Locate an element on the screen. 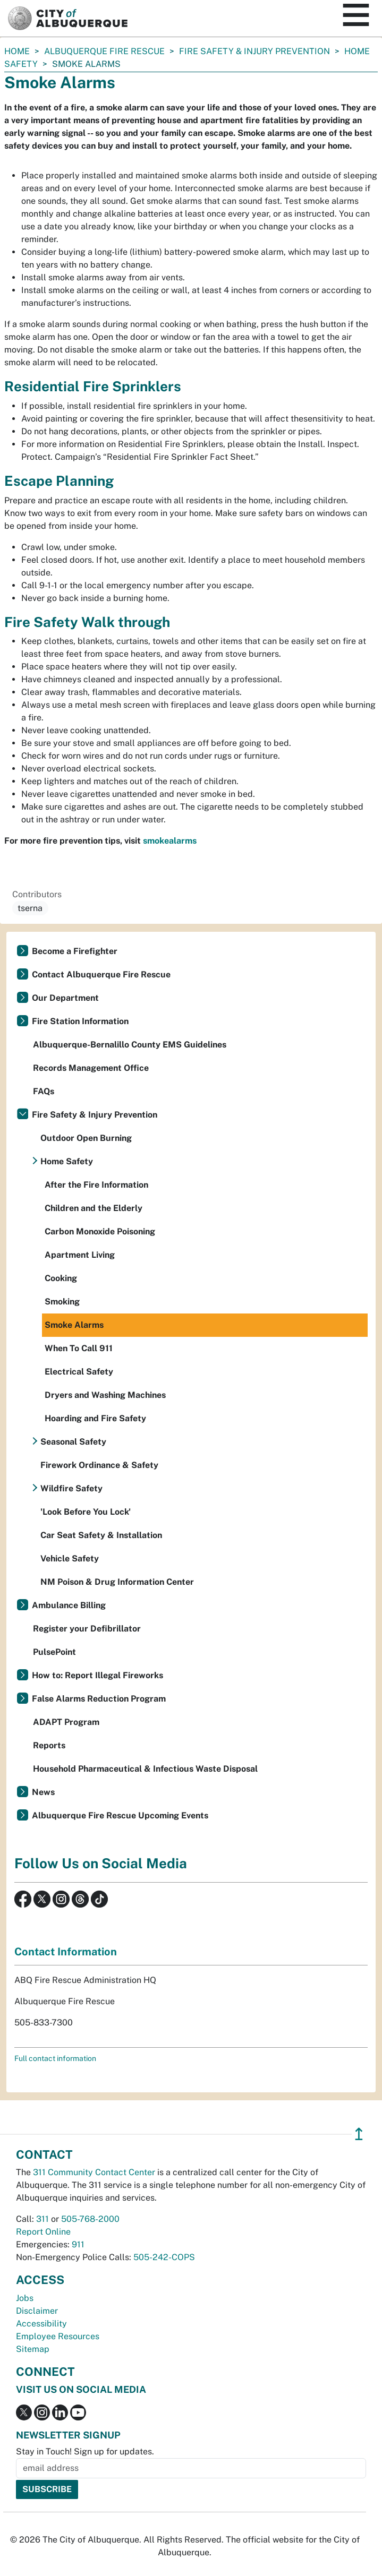 The height and width of the screenshot is (2576, 382). Reports is located at coordinates (49, 1745).